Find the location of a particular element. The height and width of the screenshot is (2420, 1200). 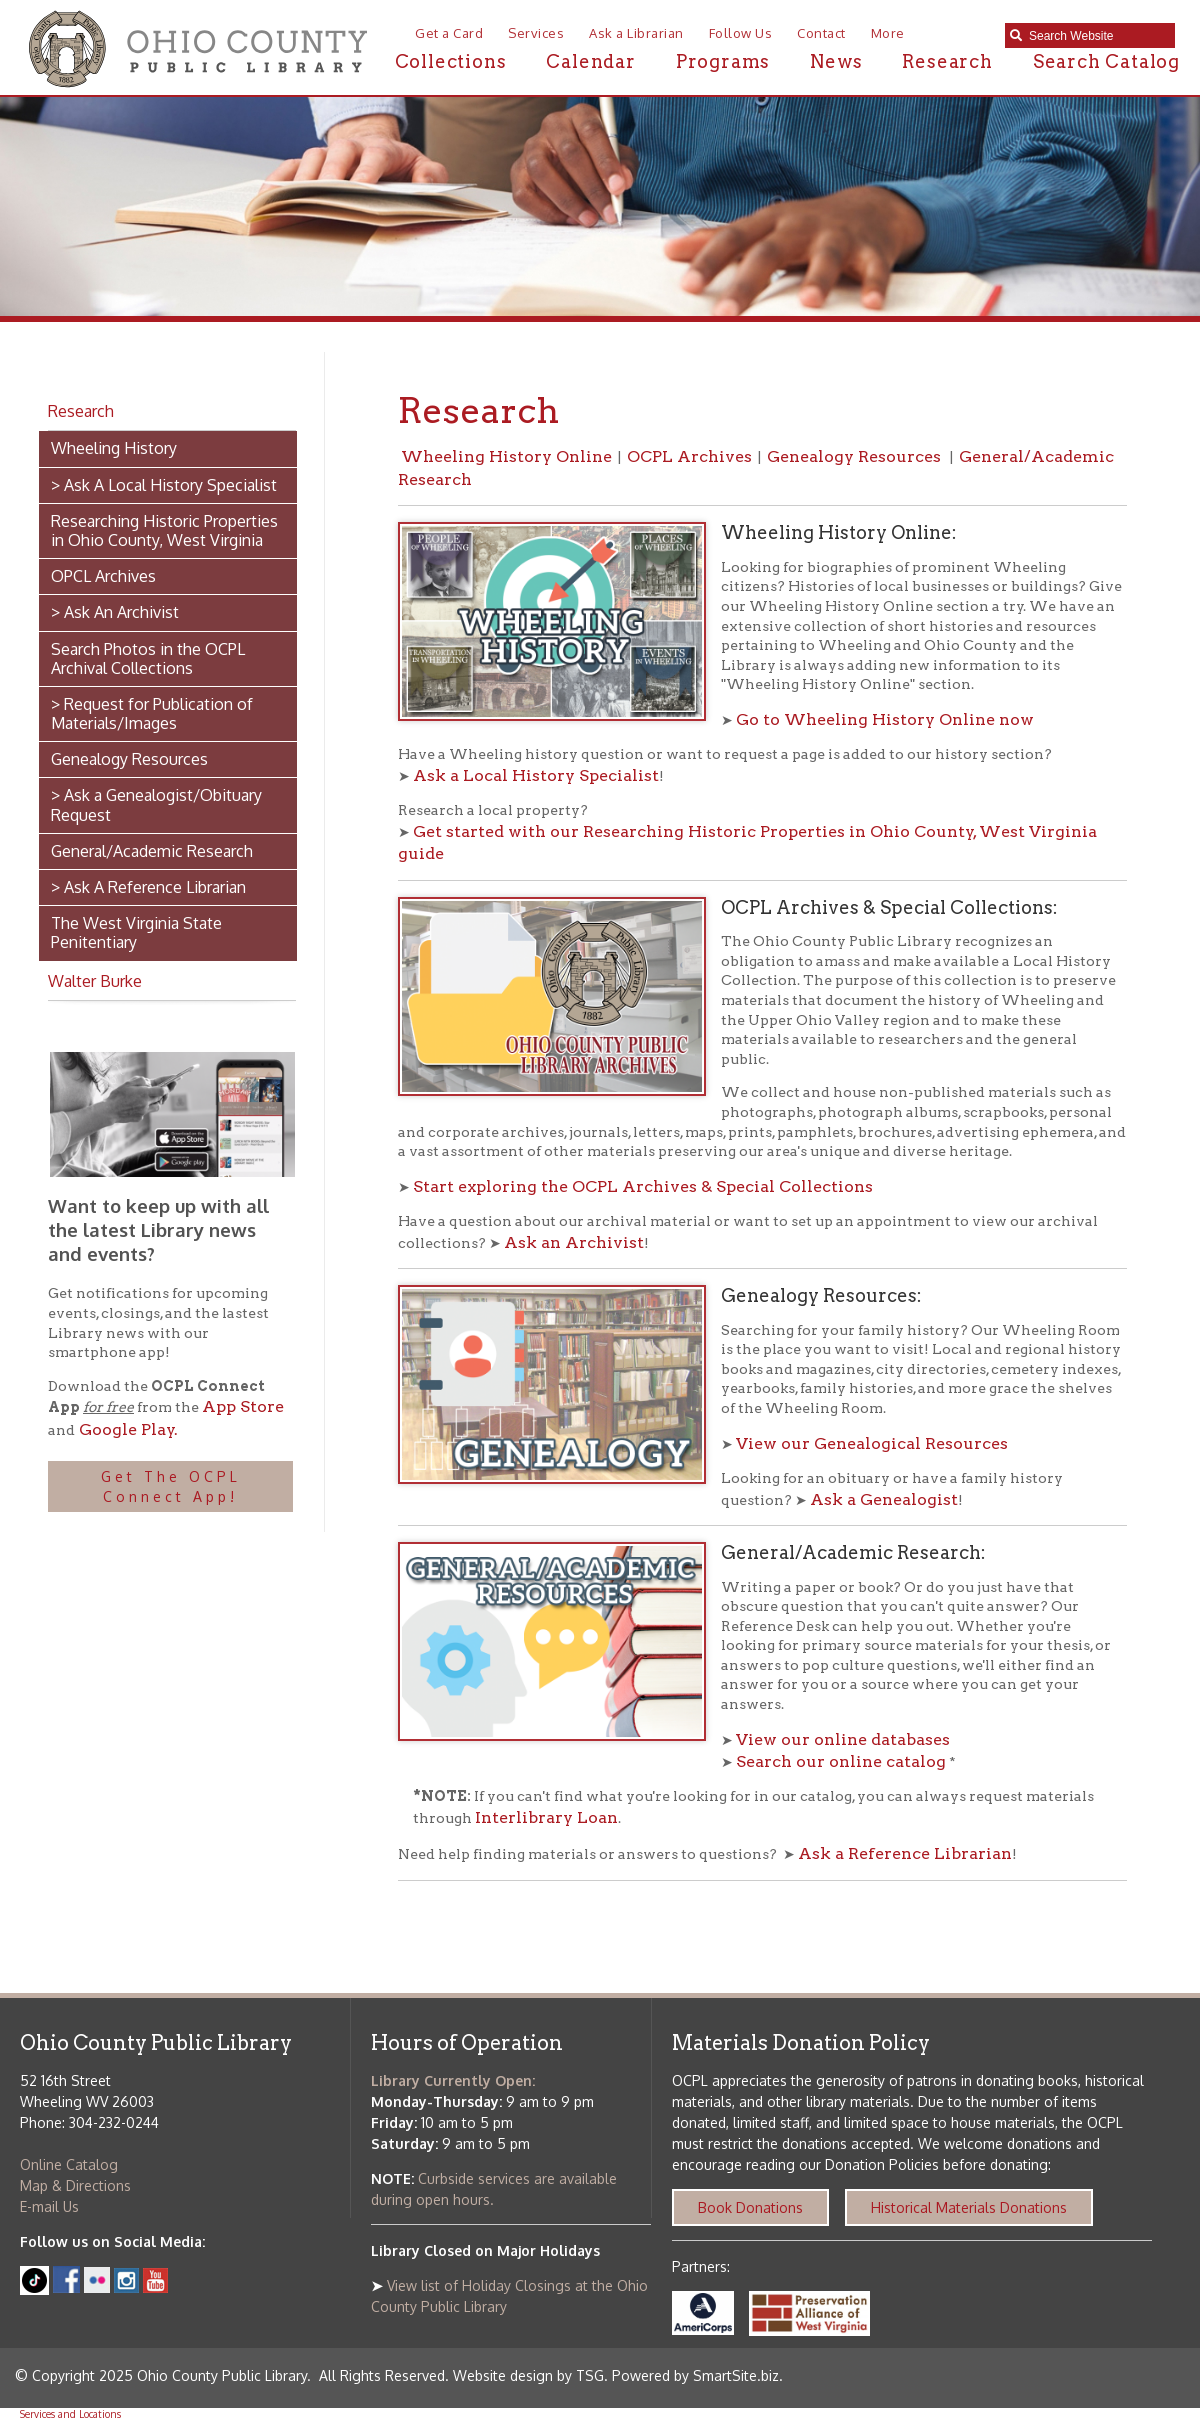

OPCL Archives is located at coordinates (103, 576).